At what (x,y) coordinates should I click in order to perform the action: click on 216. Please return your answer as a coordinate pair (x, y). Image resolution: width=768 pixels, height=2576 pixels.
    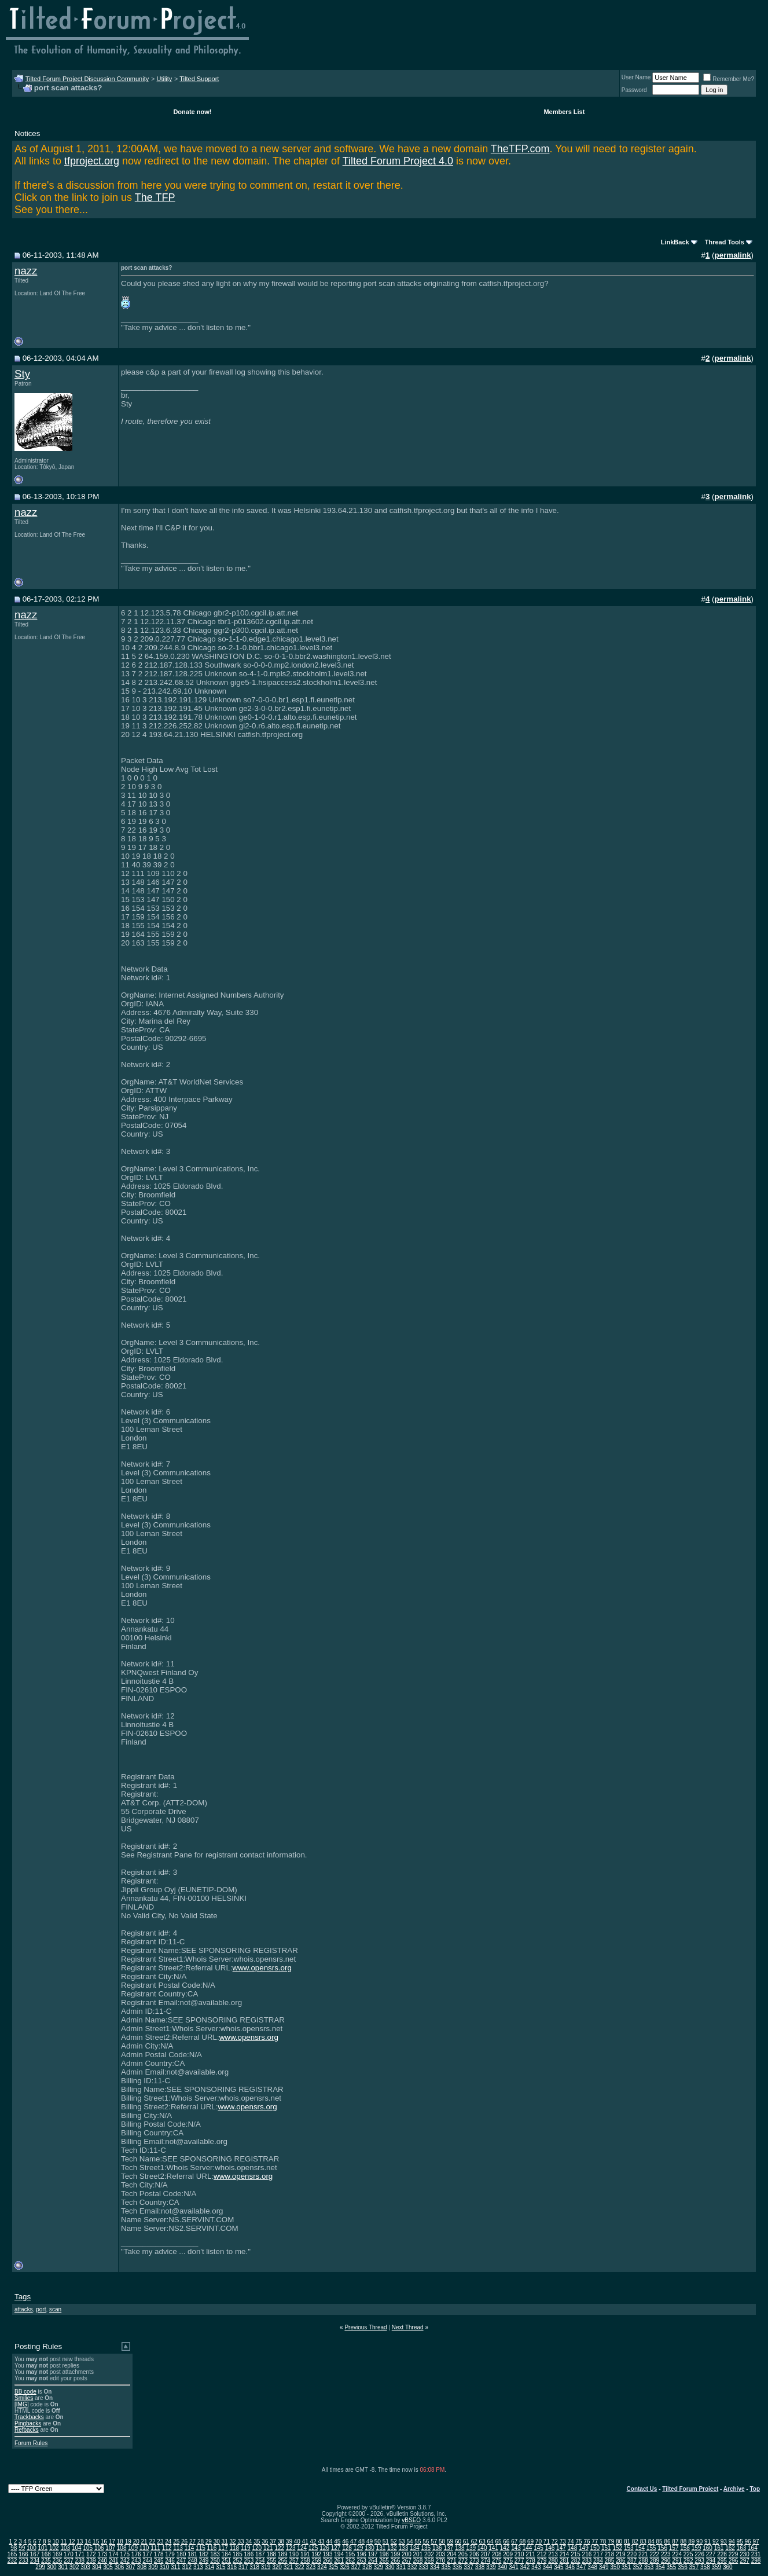
    Looking at the image, I should click on (587, 2554).